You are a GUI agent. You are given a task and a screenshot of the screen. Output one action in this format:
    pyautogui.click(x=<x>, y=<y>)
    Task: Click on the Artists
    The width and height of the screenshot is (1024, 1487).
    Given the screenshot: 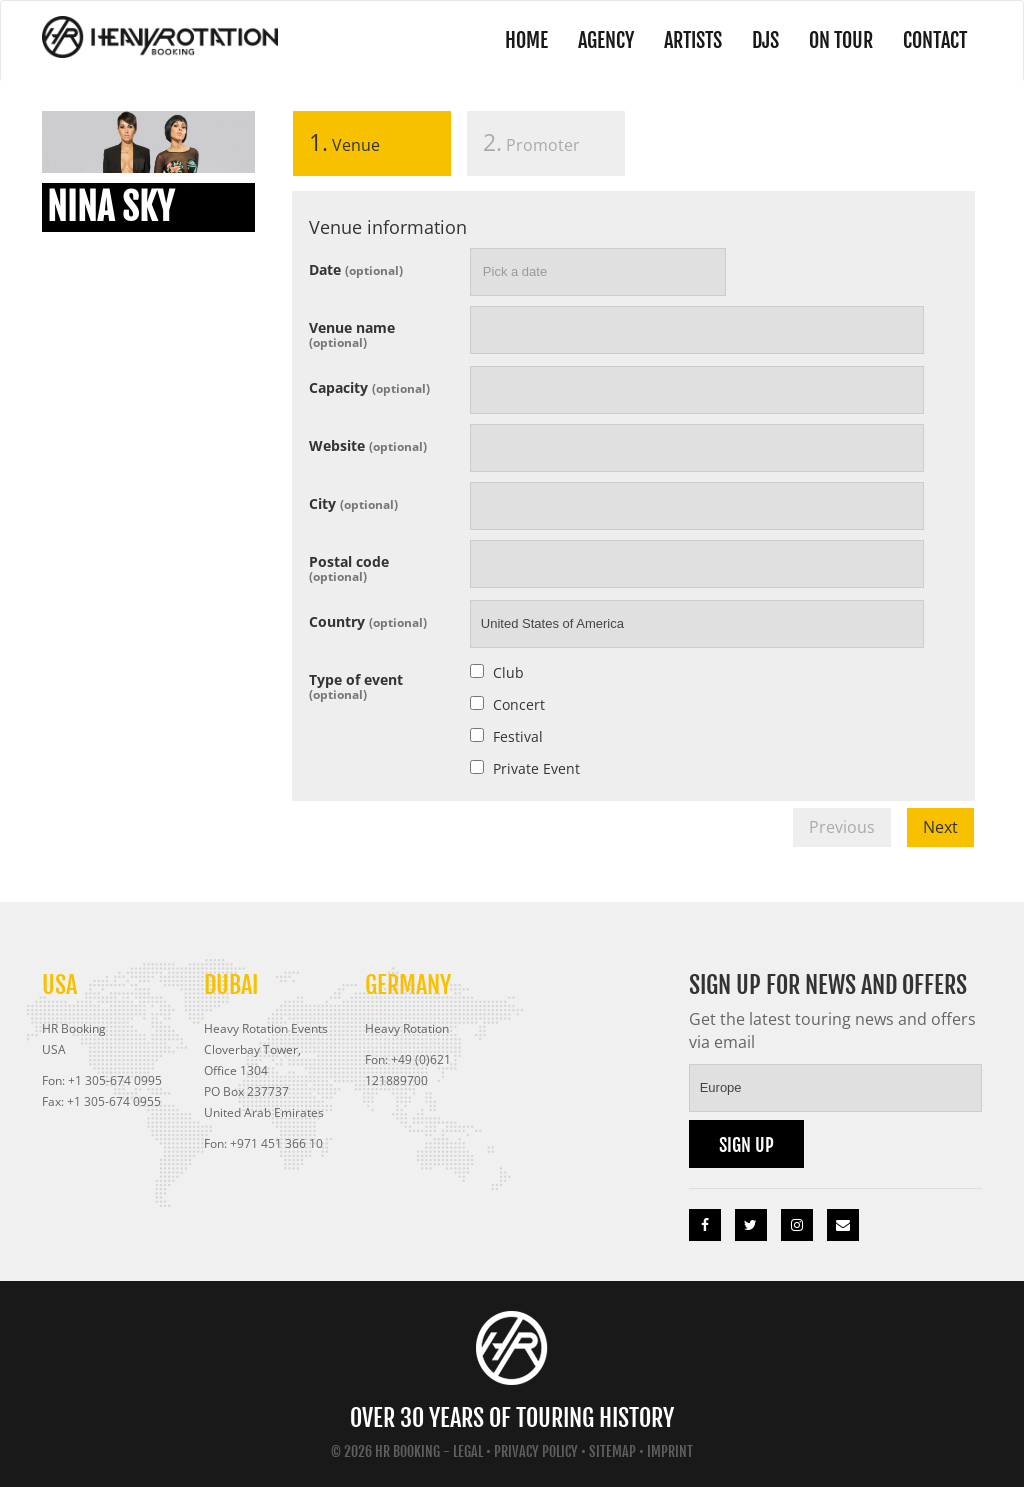 What is the action you would take?
    pyautogui.click(x=693, y=40)
    